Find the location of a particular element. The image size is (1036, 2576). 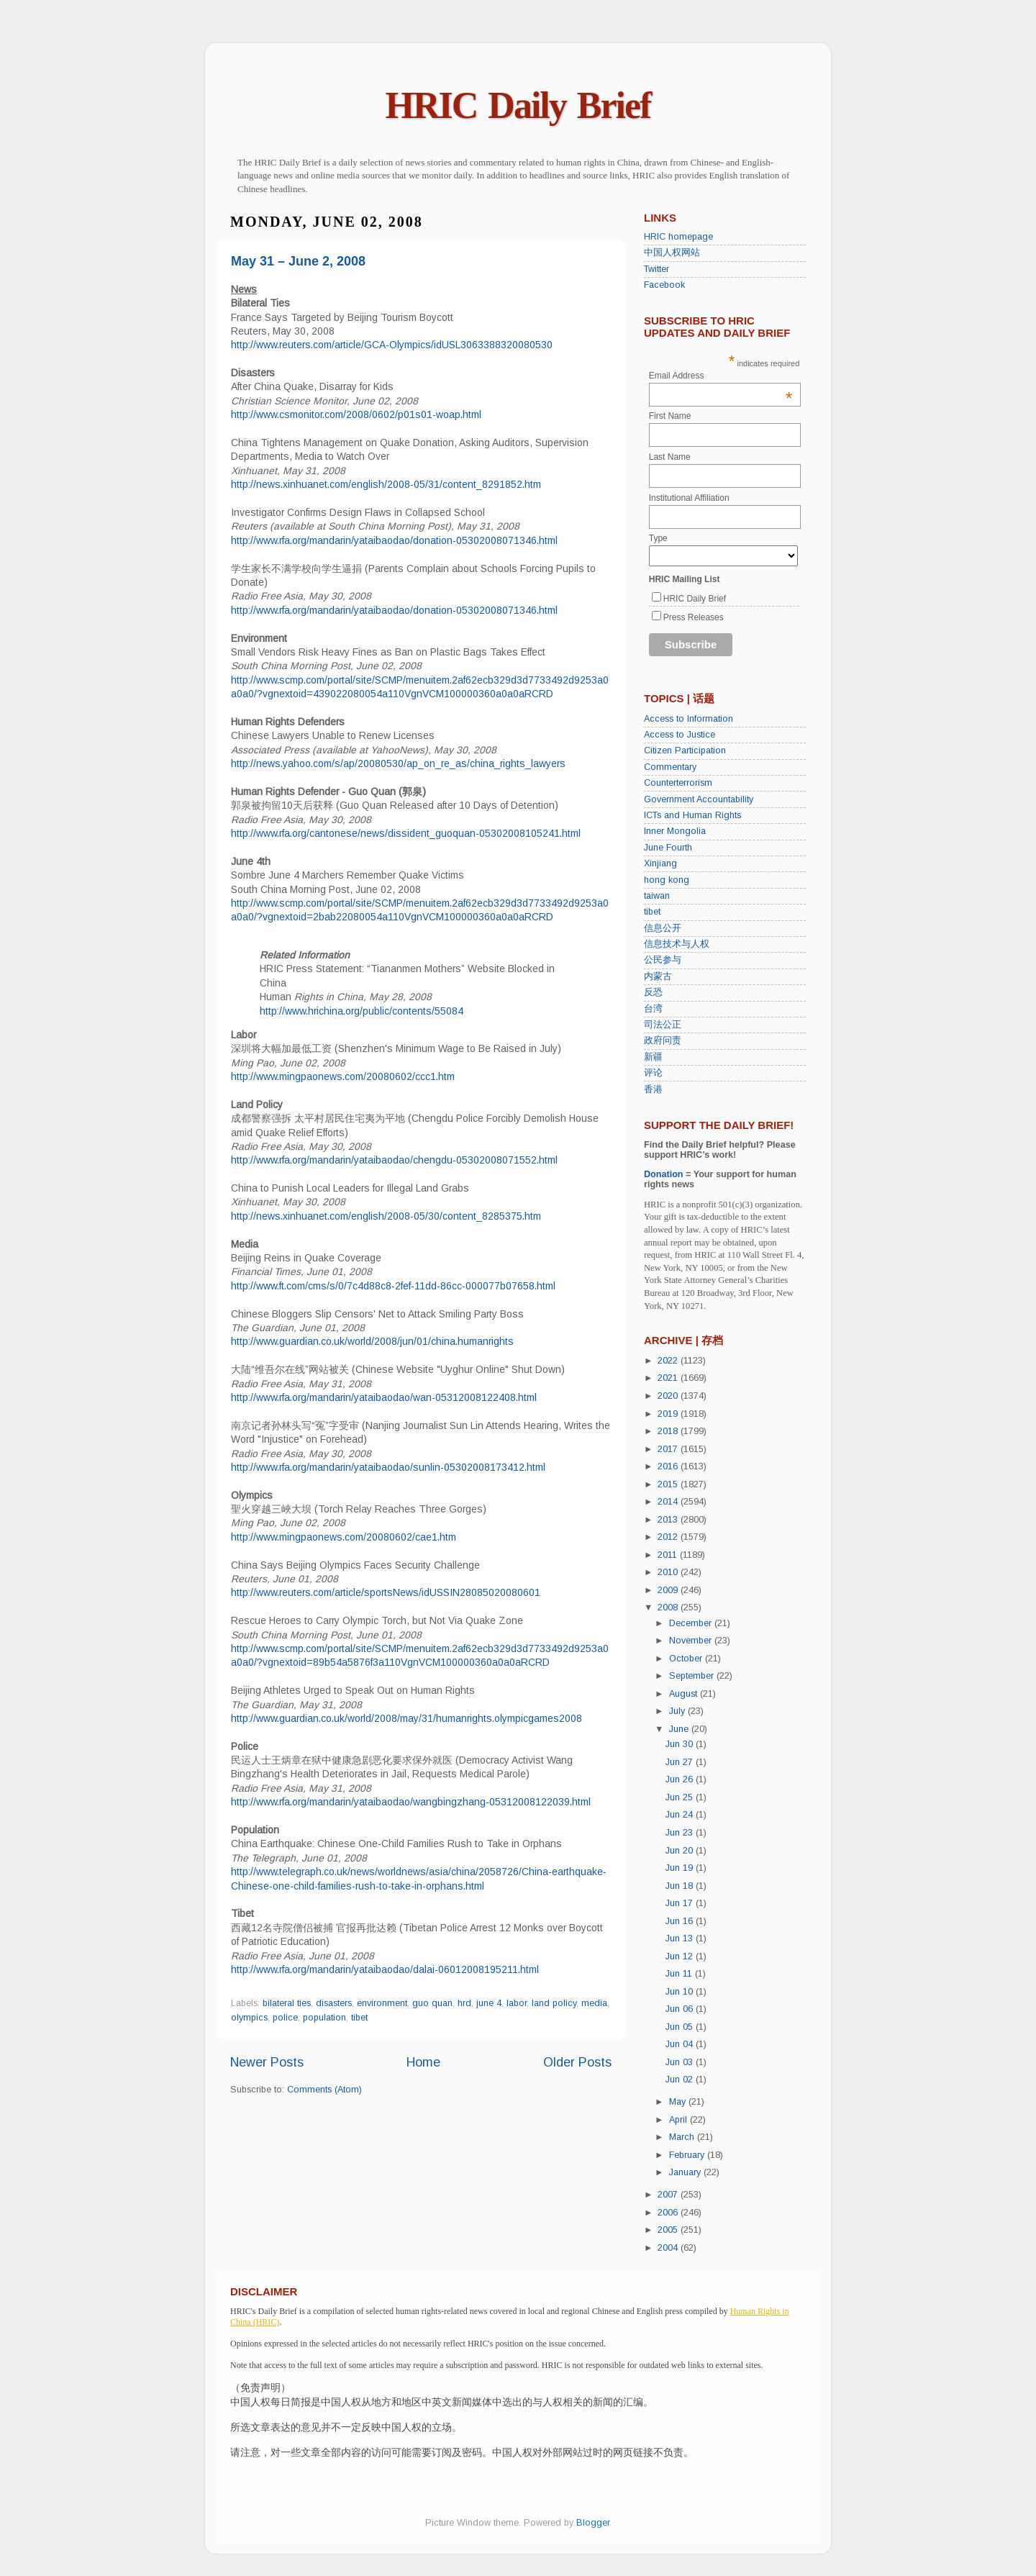

2006 is located at coordinates (669, 2213).